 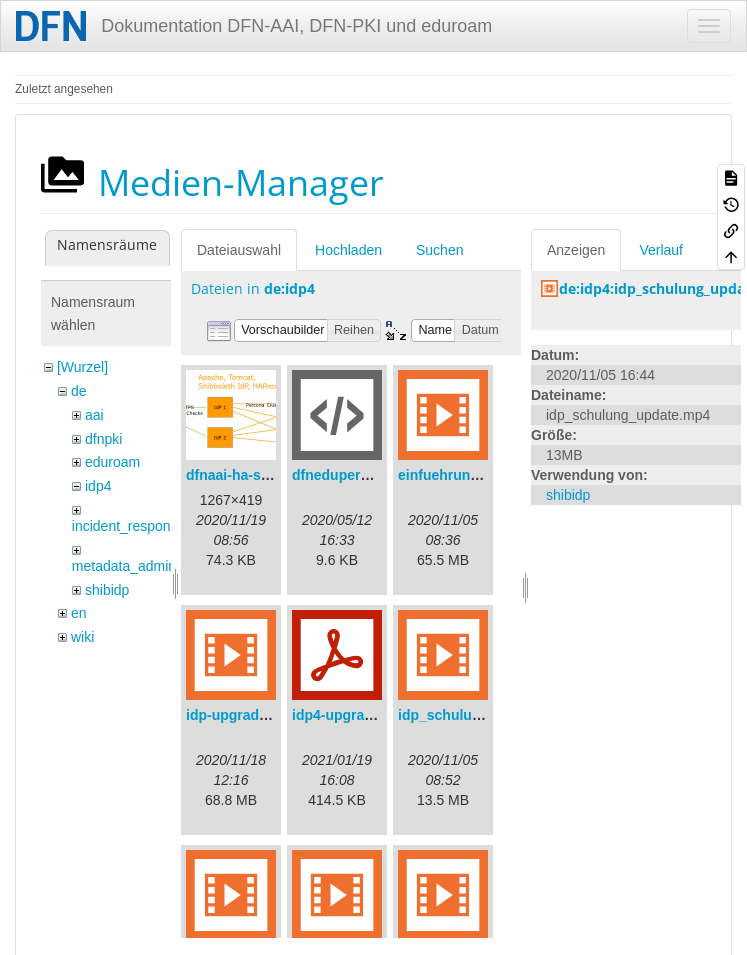 What do you see at coordinates (348, 250) in the screenshot?
I see `Hochladen` at bounding box center [348, 250].